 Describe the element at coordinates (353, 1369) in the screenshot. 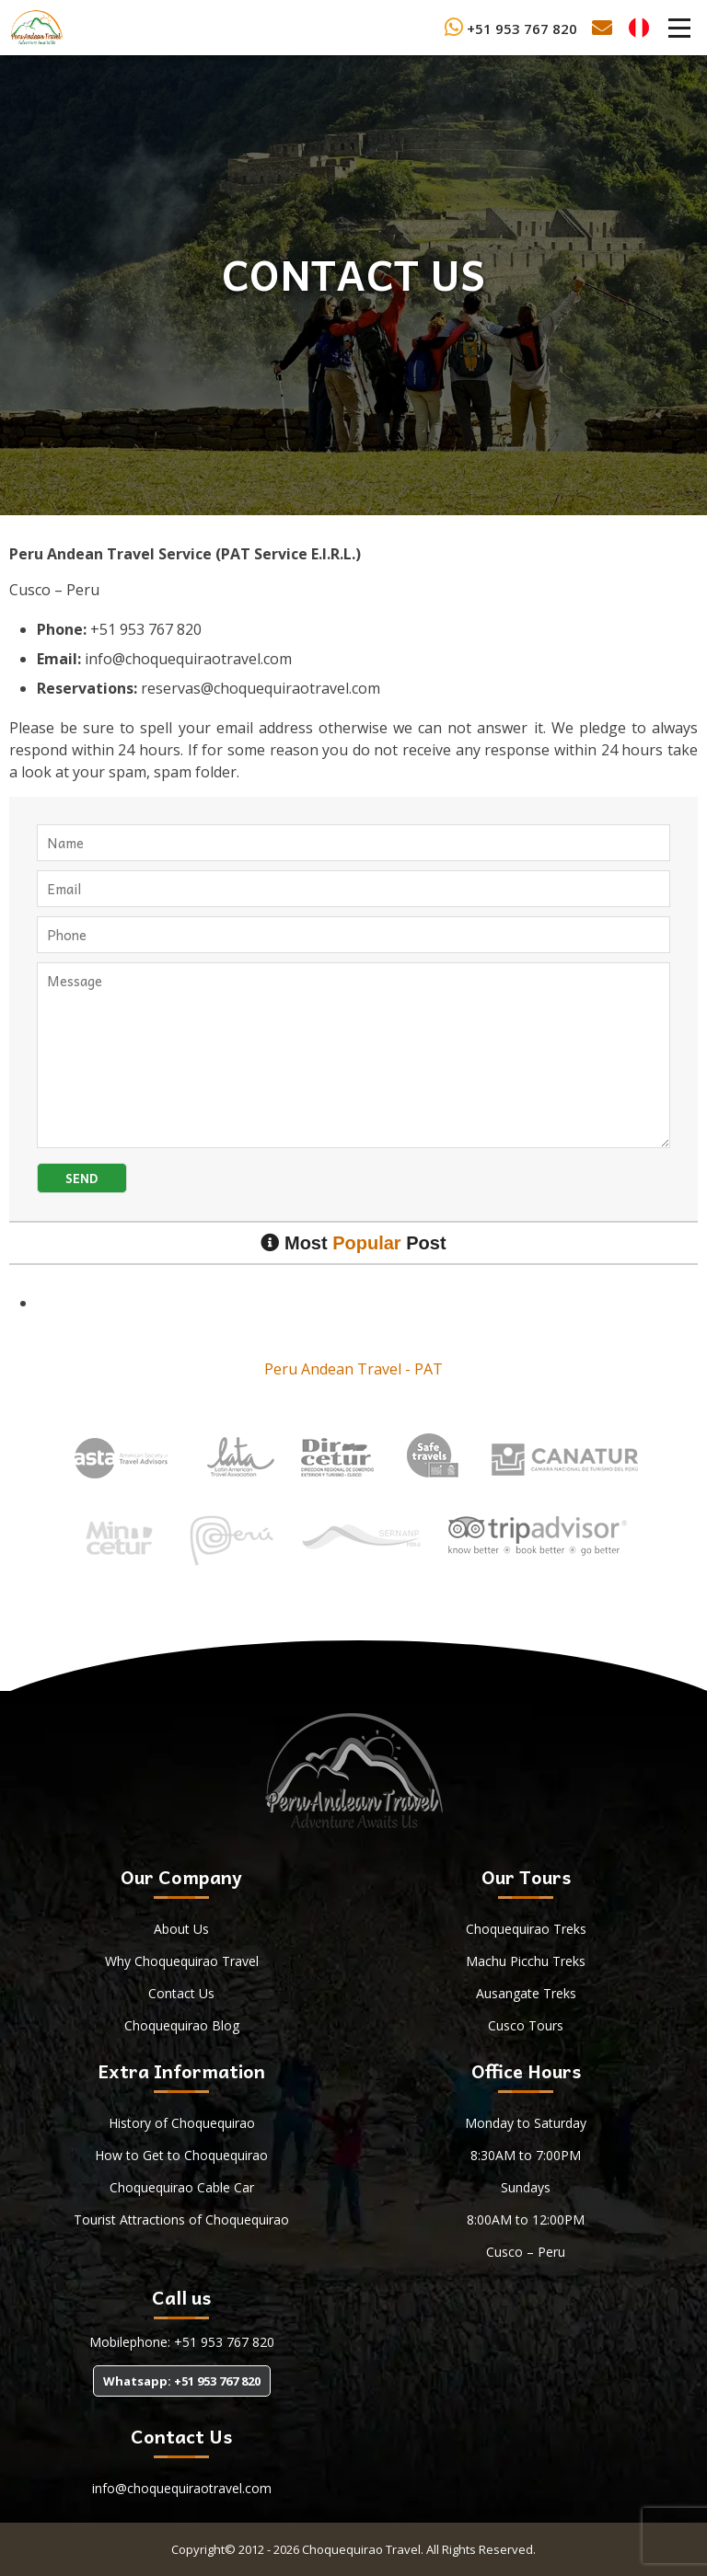

I see `Peru Andean Travel - PAT` at that location.